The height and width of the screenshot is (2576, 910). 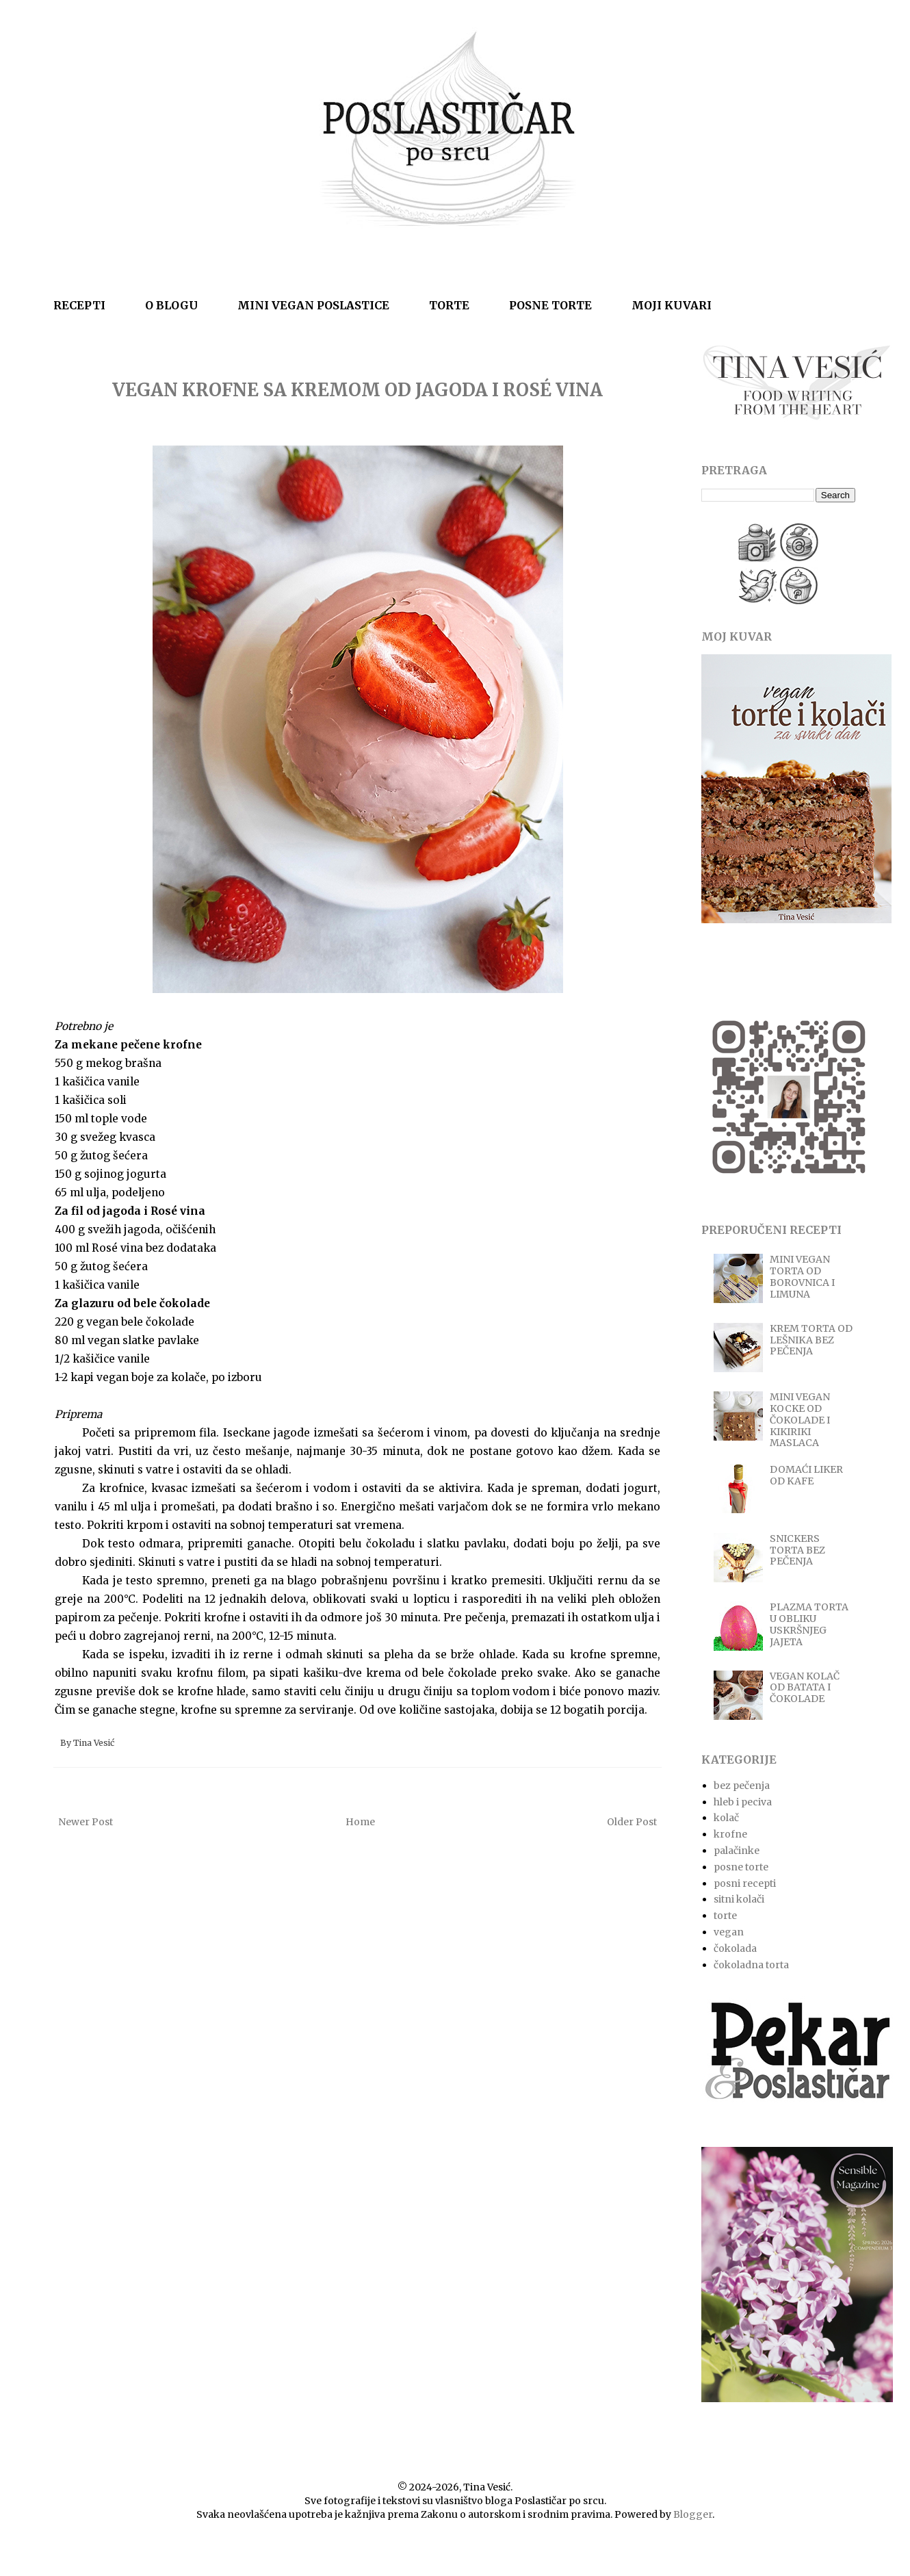 What do you see at coordinates (743, 1802) in the screenshot?
I see `hleb i peciva` at bounding box center [743, 1802].